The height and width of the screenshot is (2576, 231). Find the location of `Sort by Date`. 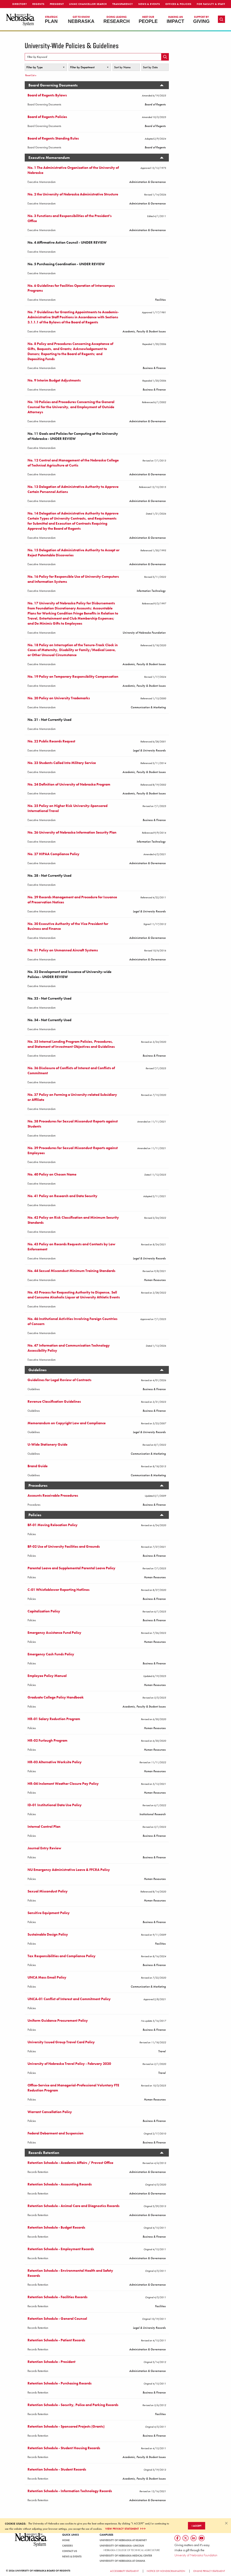

Sort by Date is located at coordinates (150, 67).